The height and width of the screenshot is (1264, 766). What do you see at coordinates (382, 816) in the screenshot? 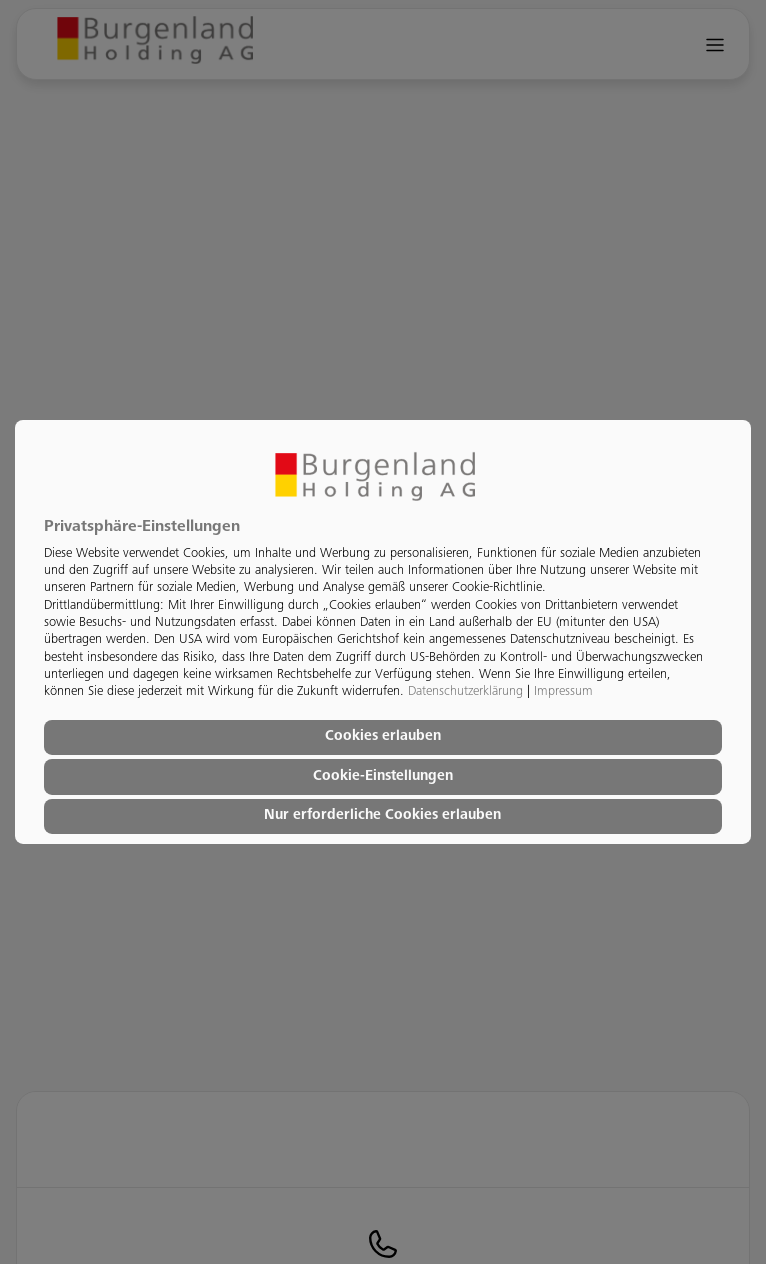
I see `Nur erforderliche Cookies erlauben [button]` at bounding box center [382, 816].